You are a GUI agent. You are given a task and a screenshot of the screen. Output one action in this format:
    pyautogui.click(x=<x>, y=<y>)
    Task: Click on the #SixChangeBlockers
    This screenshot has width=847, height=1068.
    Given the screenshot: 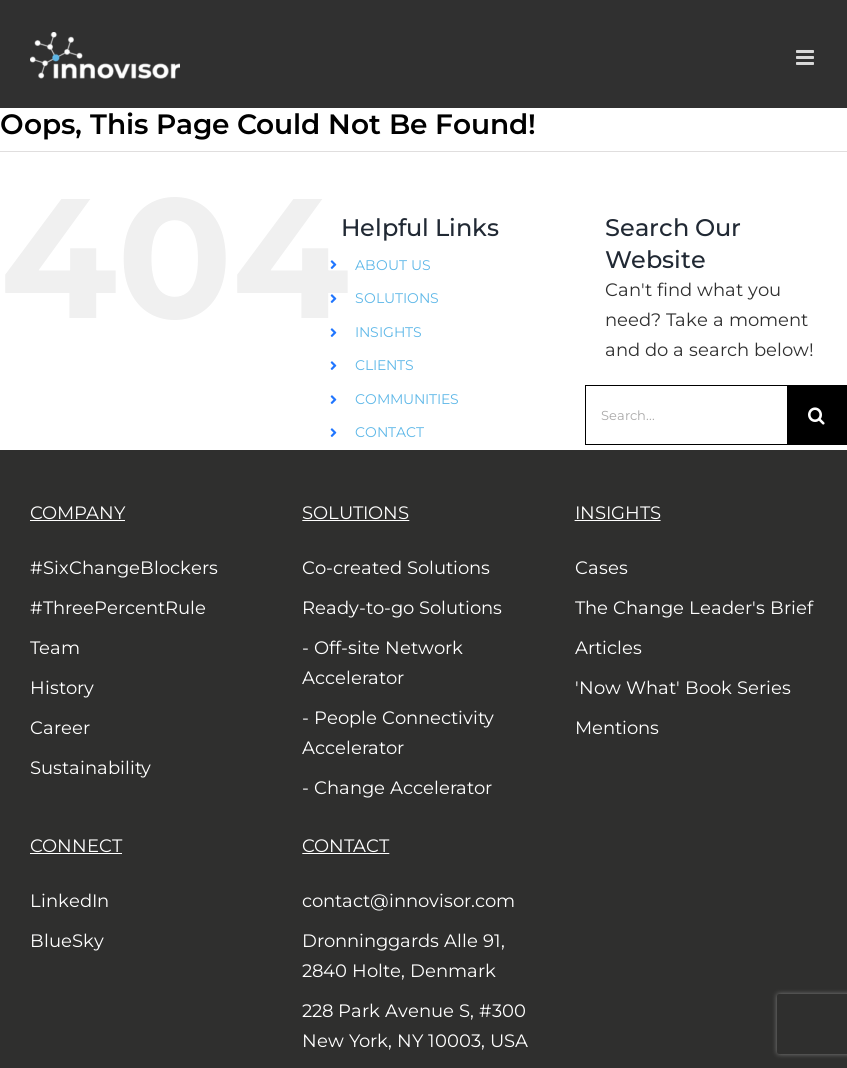 What is the action you would take?
    pyautogui.click(x=124, y=568)
    